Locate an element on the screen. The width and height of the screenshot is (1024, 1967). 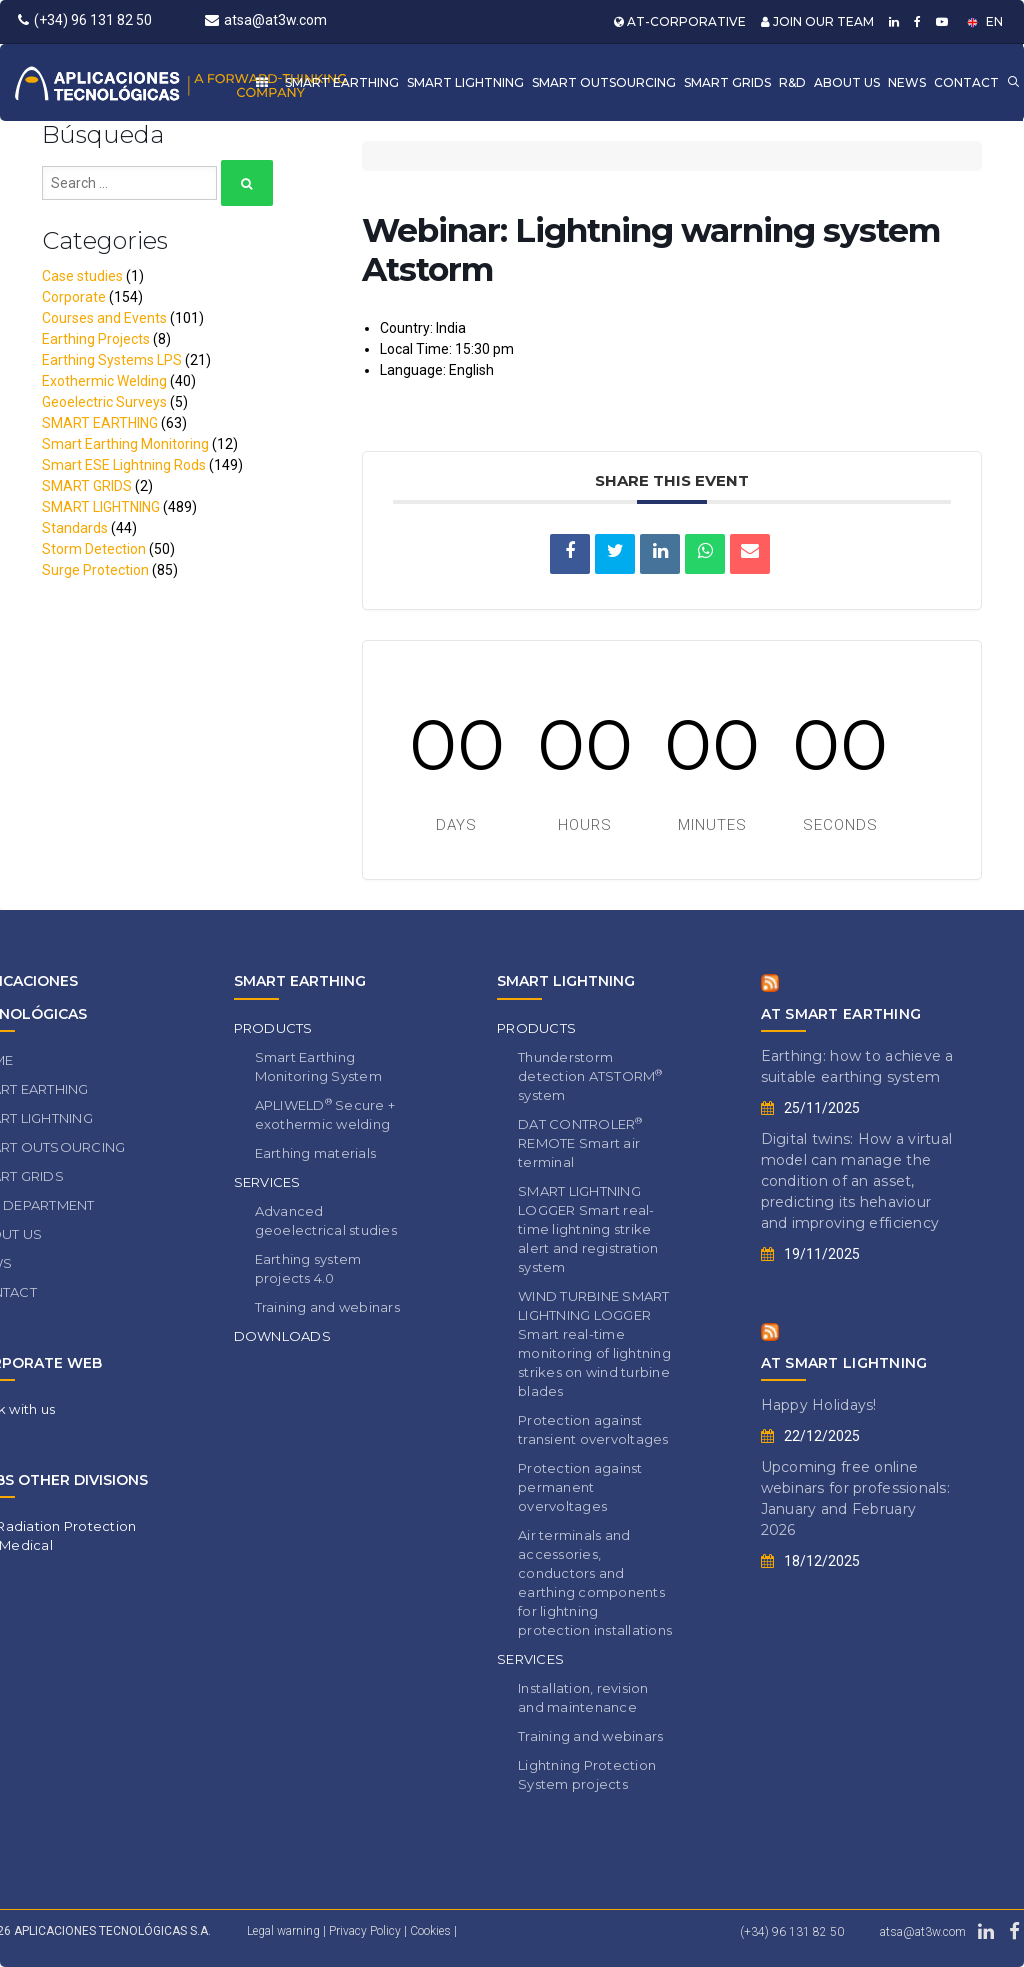
(+34) 96 131 82 50 is located at coordinates (85, 20).